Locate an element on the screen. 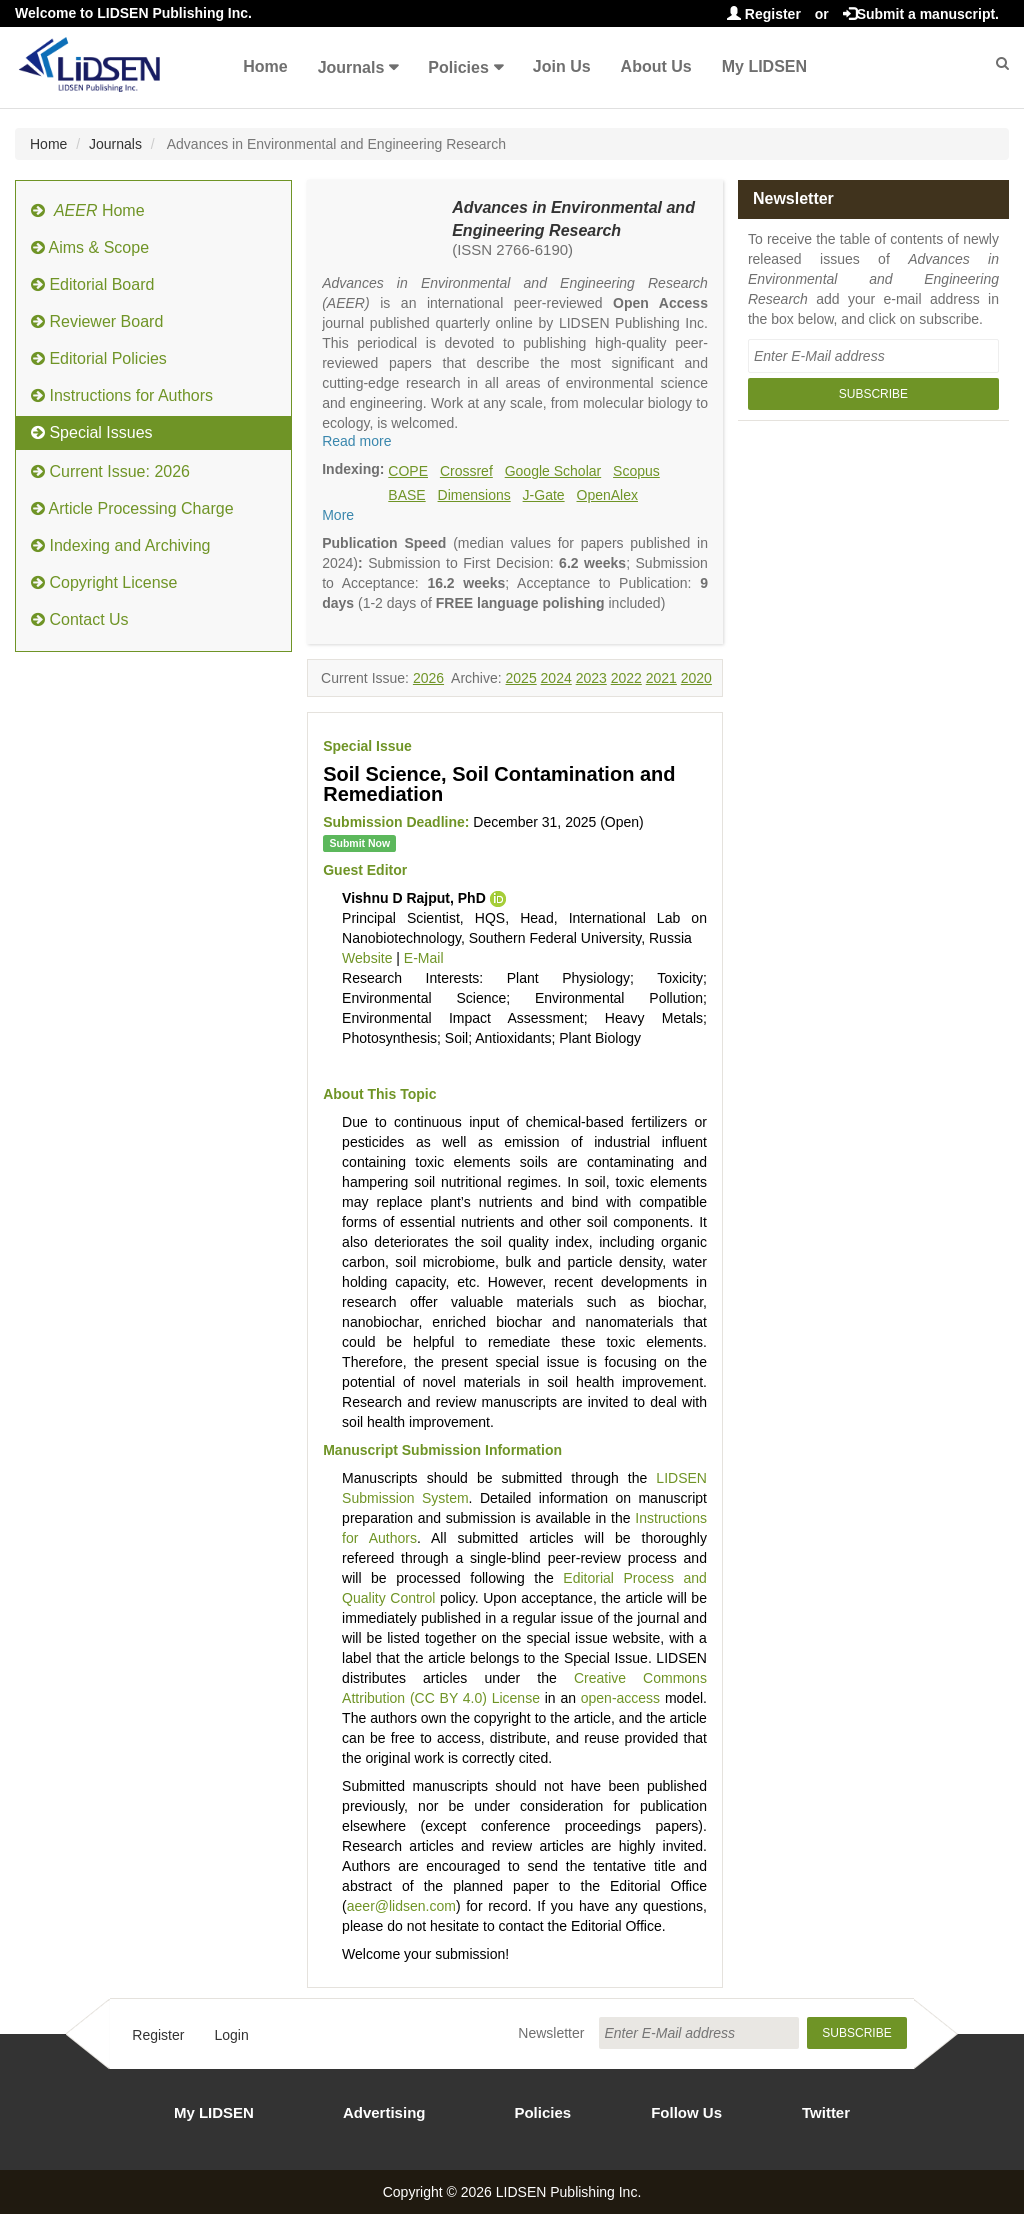 The image size is (1024, 2214). About Us is located at coordinates (656, 66).